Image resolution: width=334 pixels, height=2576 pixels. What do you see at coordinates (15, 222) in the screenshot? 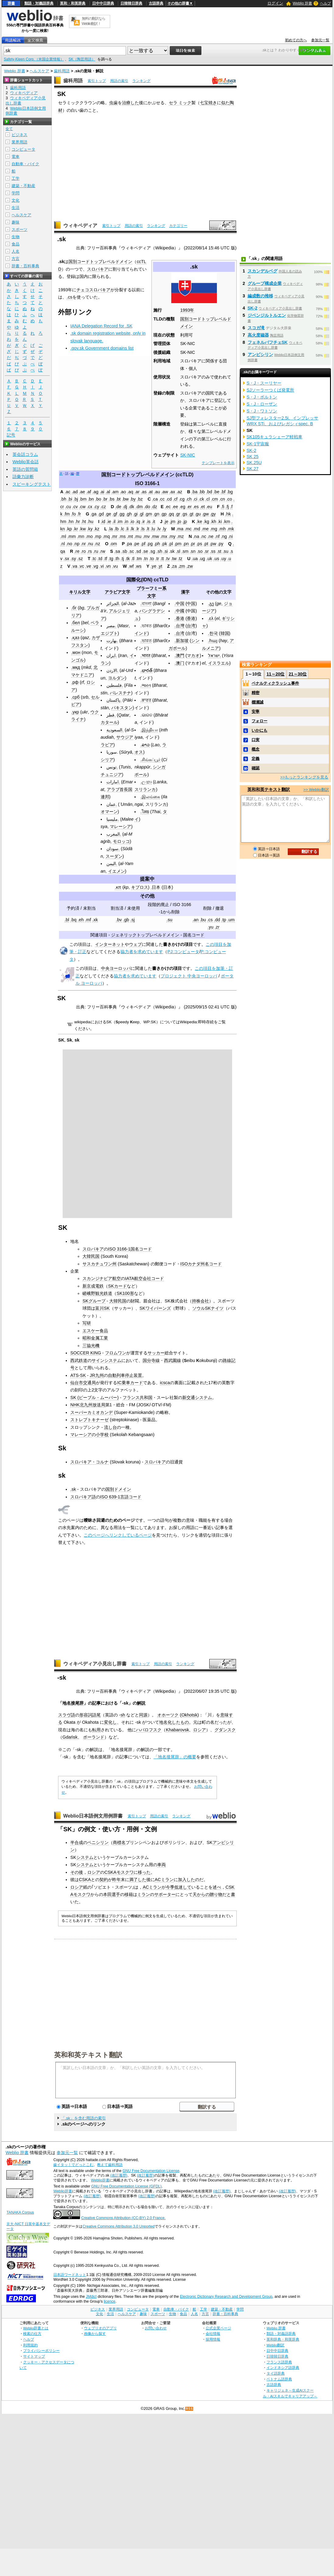
I see `趣味` at bounding box center [15, 222].